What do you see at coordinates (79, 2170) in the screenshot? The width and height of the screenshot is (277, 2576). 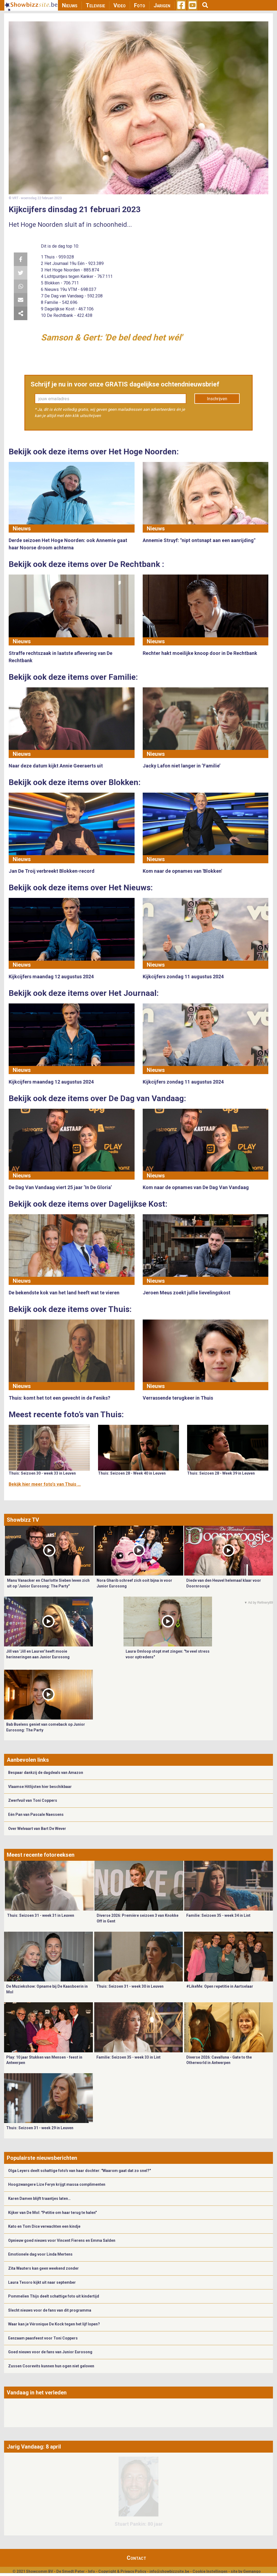 I see `Olga Leyers deelt schattige foto's van haar dochter: "Waarom gaat dat zo snel?"` at bounding box center [79, 2170].